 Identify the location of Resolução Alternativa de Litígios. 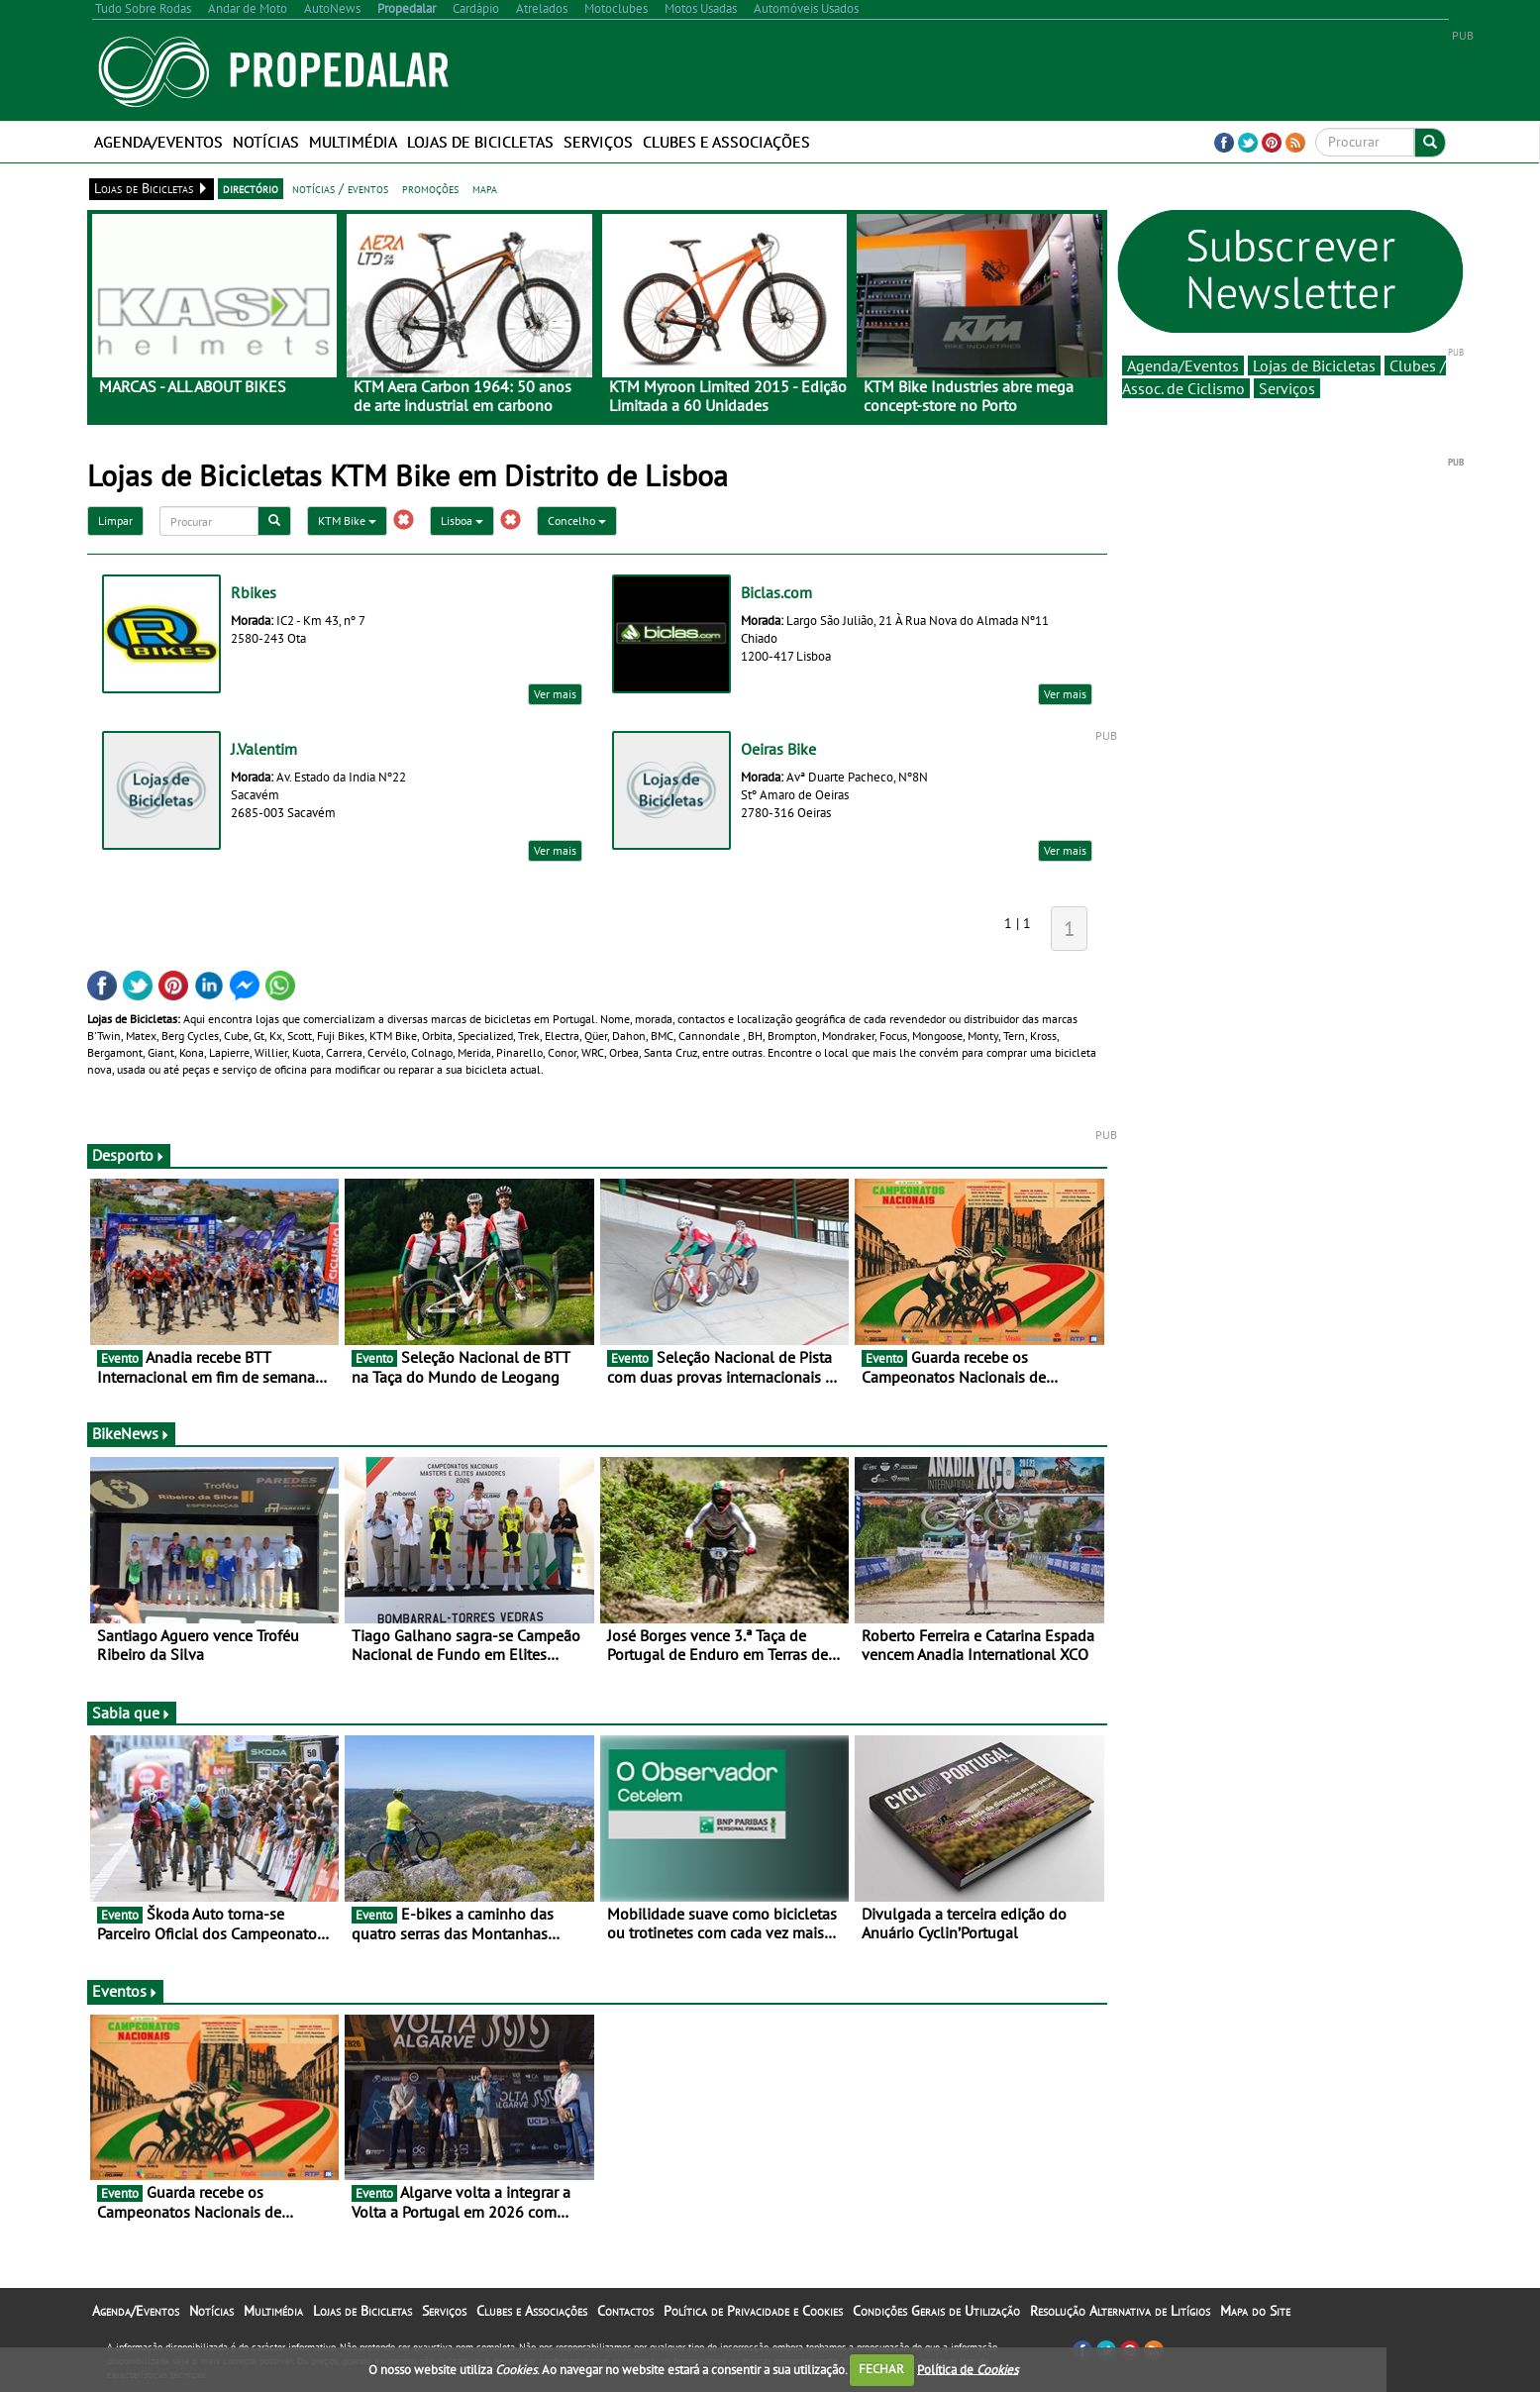
(1120, 2311).